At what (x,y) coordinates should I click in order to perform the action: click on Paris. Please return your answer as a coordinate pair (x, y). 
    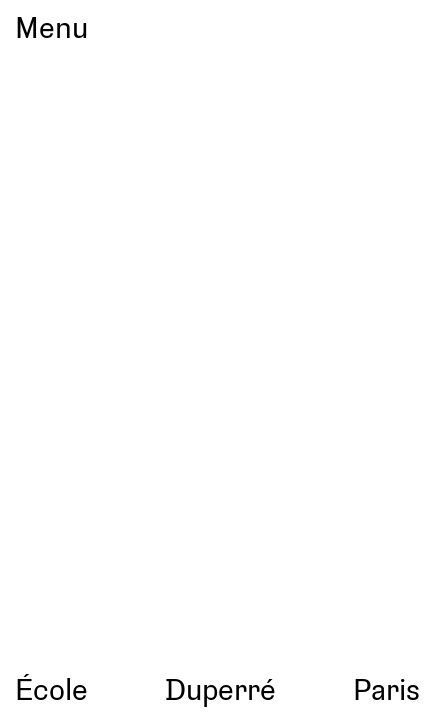
    Looking at the image, I should click on (386, 688).